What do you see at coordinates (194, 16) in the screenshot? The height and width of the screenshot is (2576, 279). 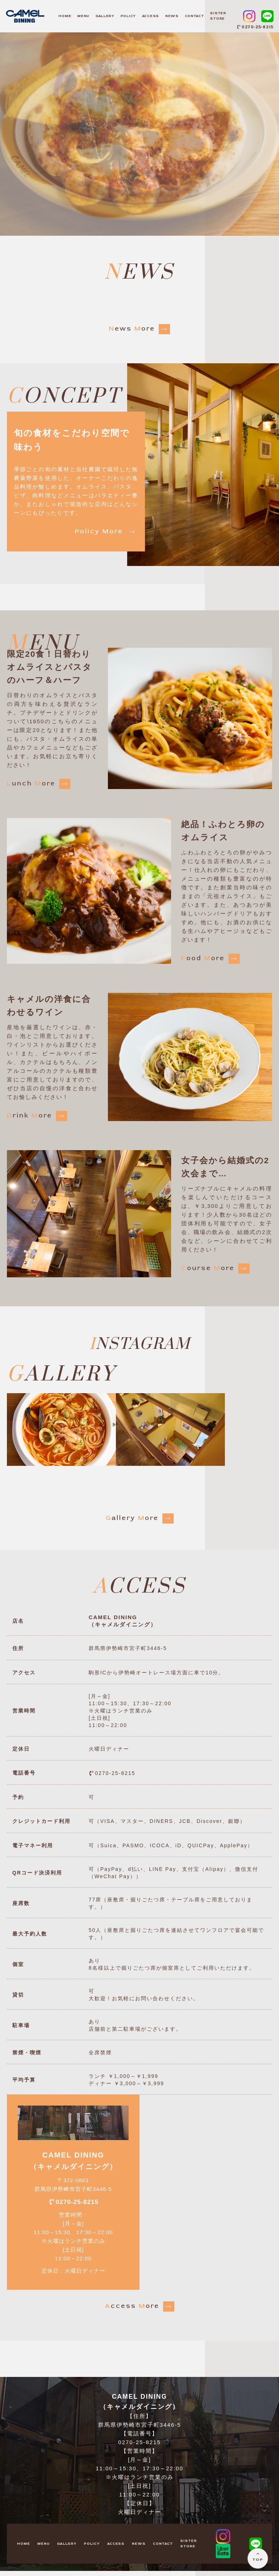 I see `CONTACT` at bounding box center [194, 16].